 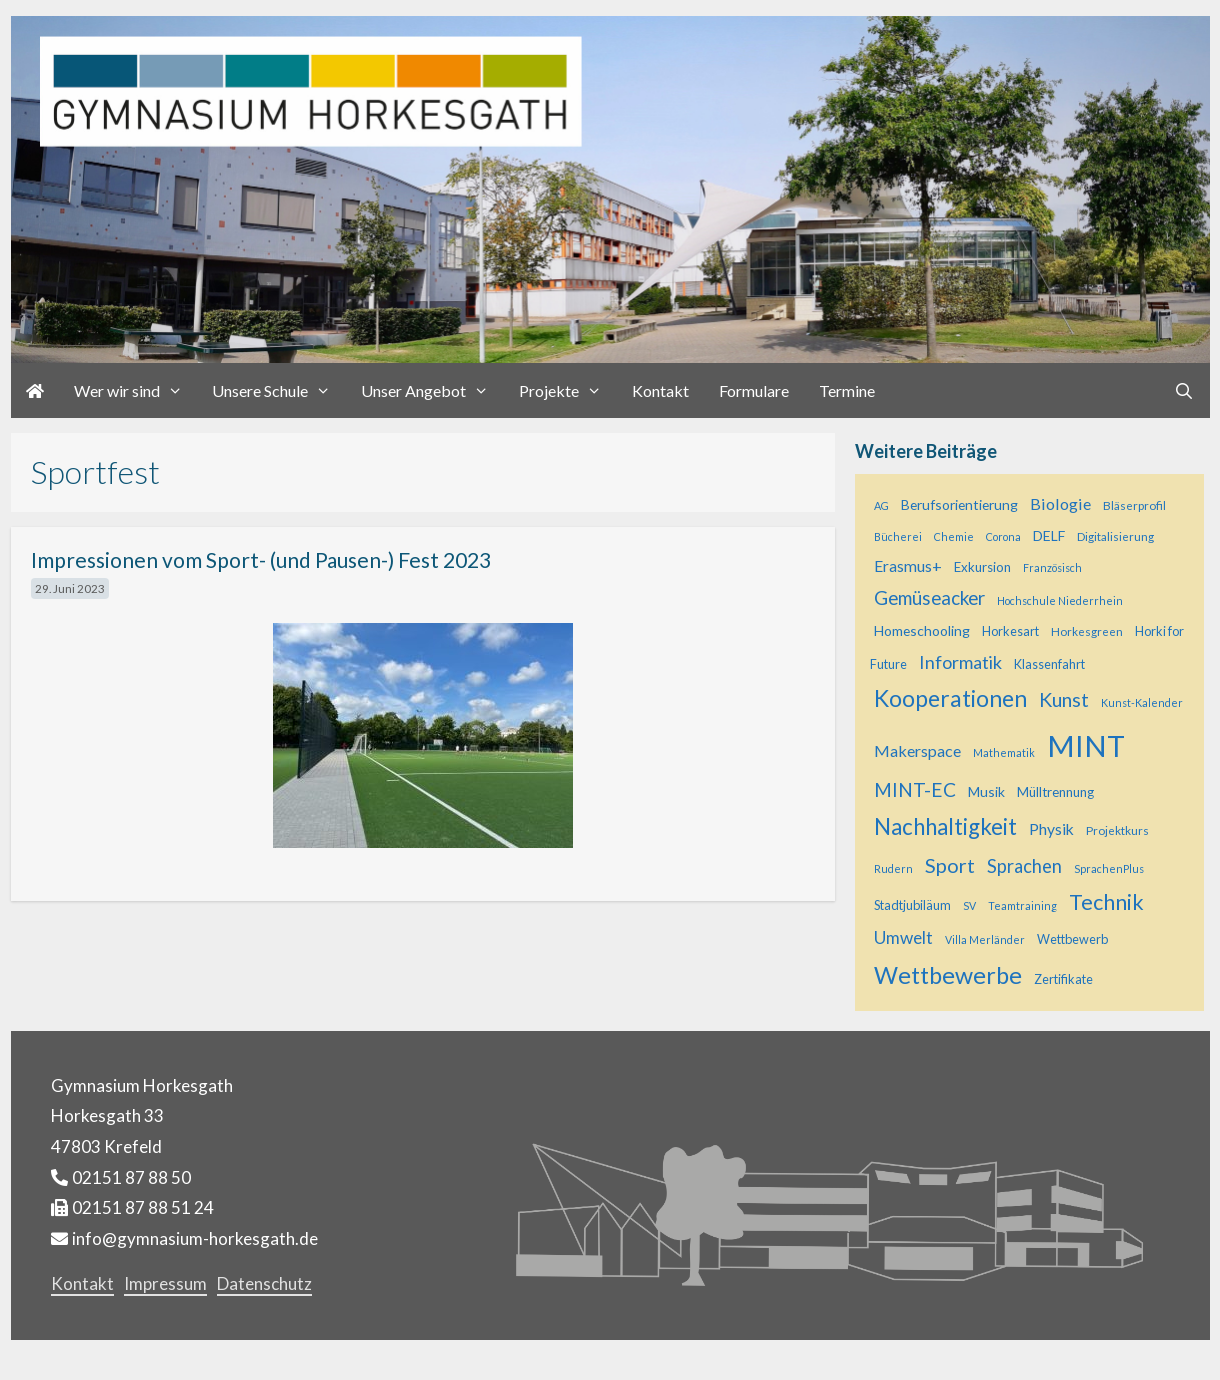 What do you see at coordinates (1117, 830) in the screenshot?
I see `Projektkurs [Projektkurs (5 Einträge)]` at bounding box center [1117, 830].